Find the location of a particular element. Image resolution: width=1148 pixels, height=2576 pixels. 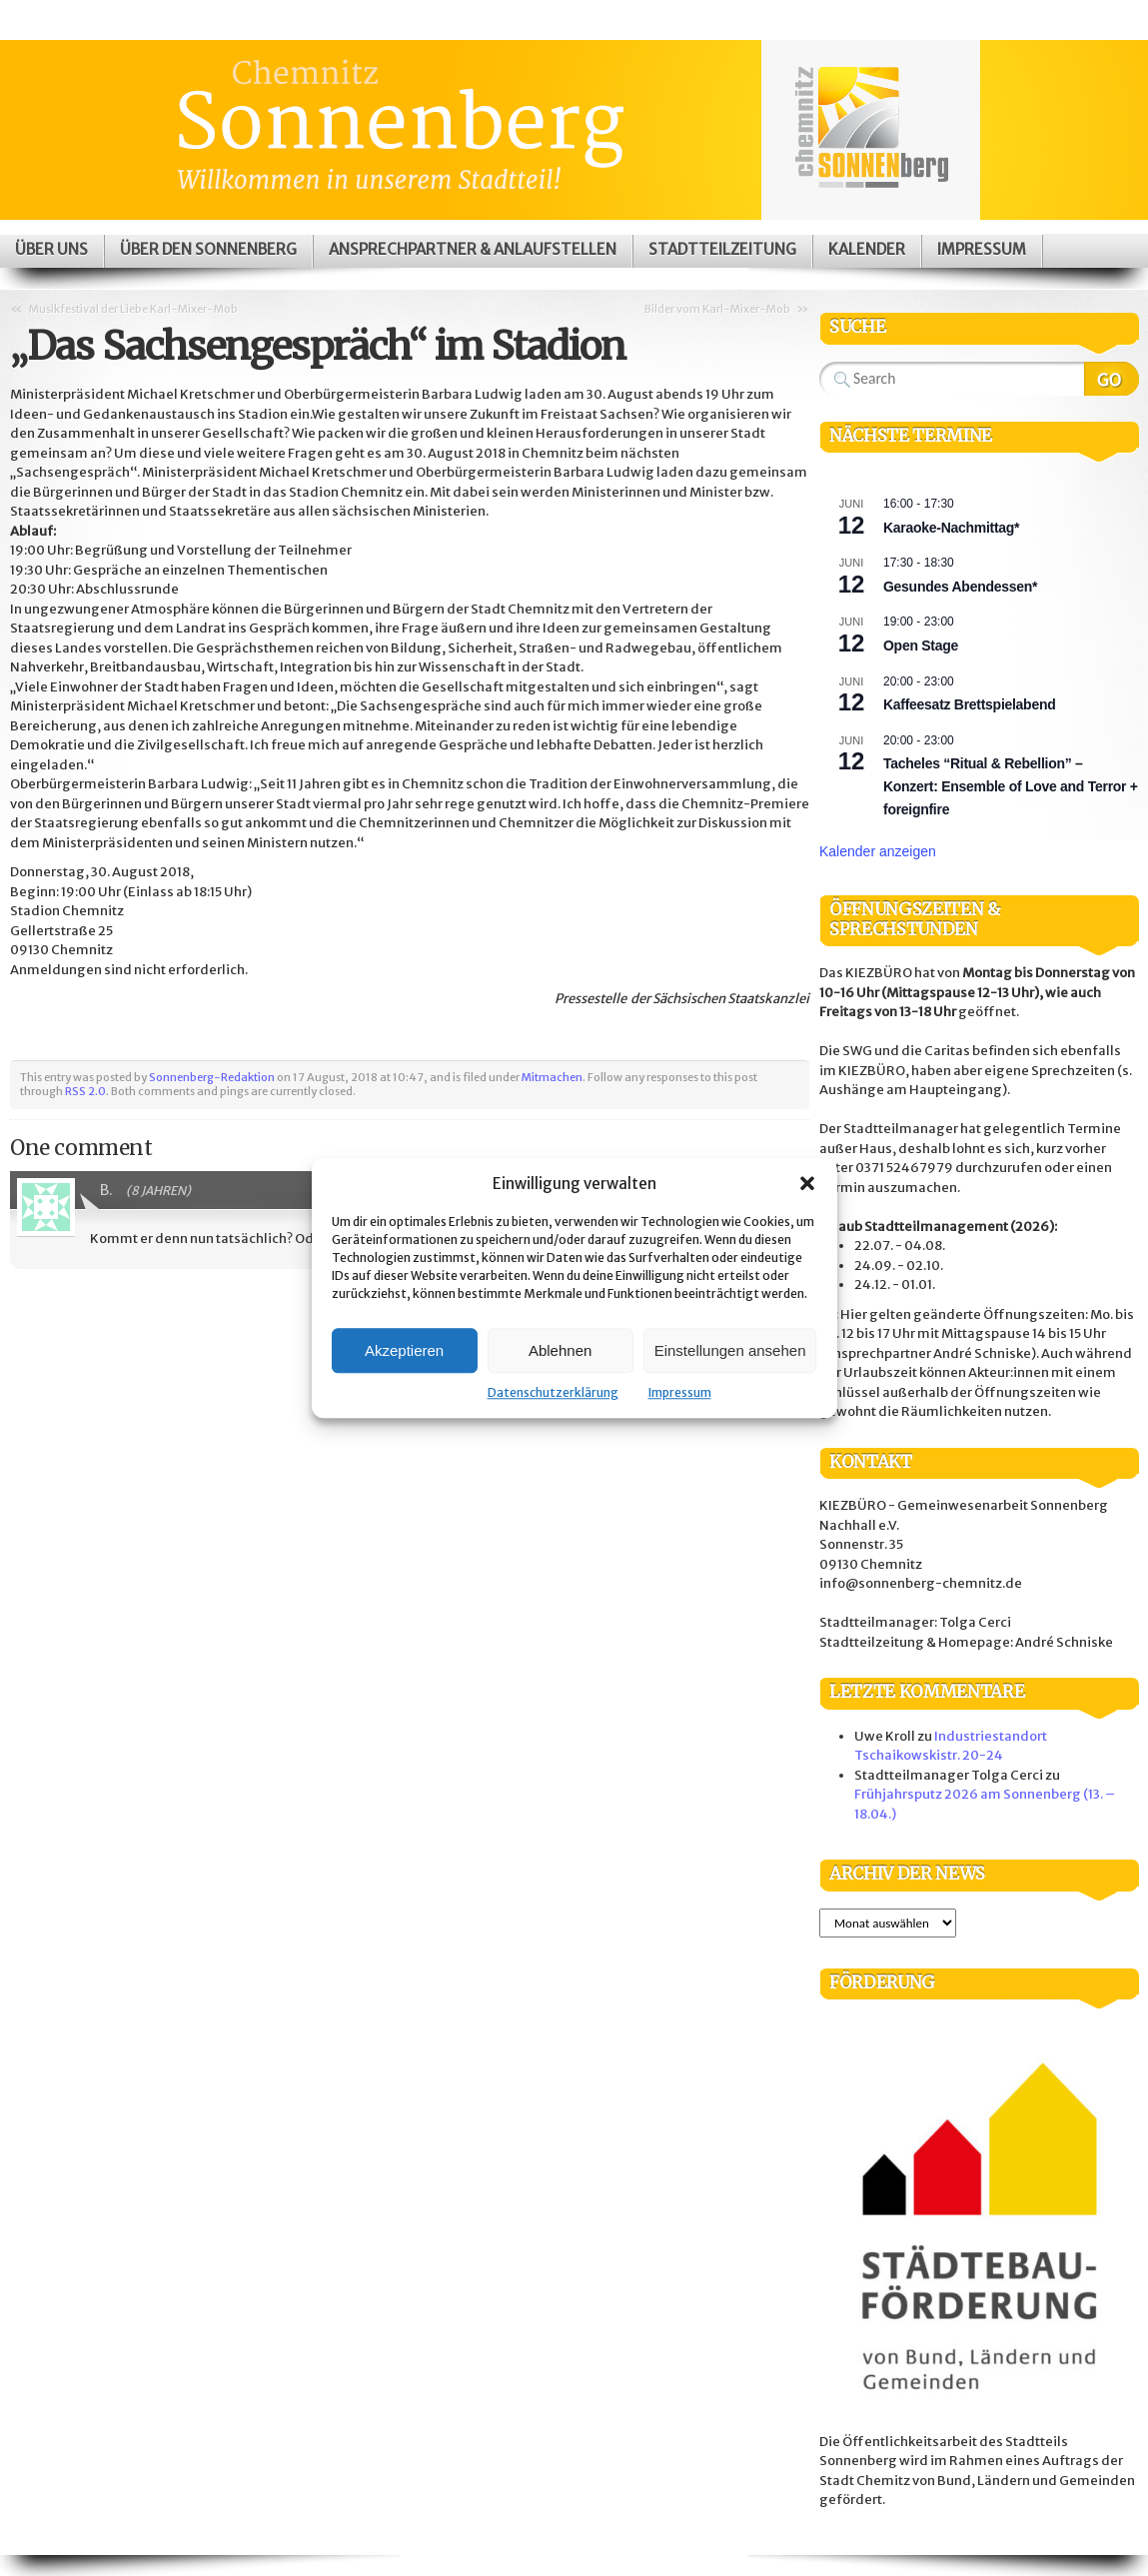

Über uns is located at coordinates (51, 249).